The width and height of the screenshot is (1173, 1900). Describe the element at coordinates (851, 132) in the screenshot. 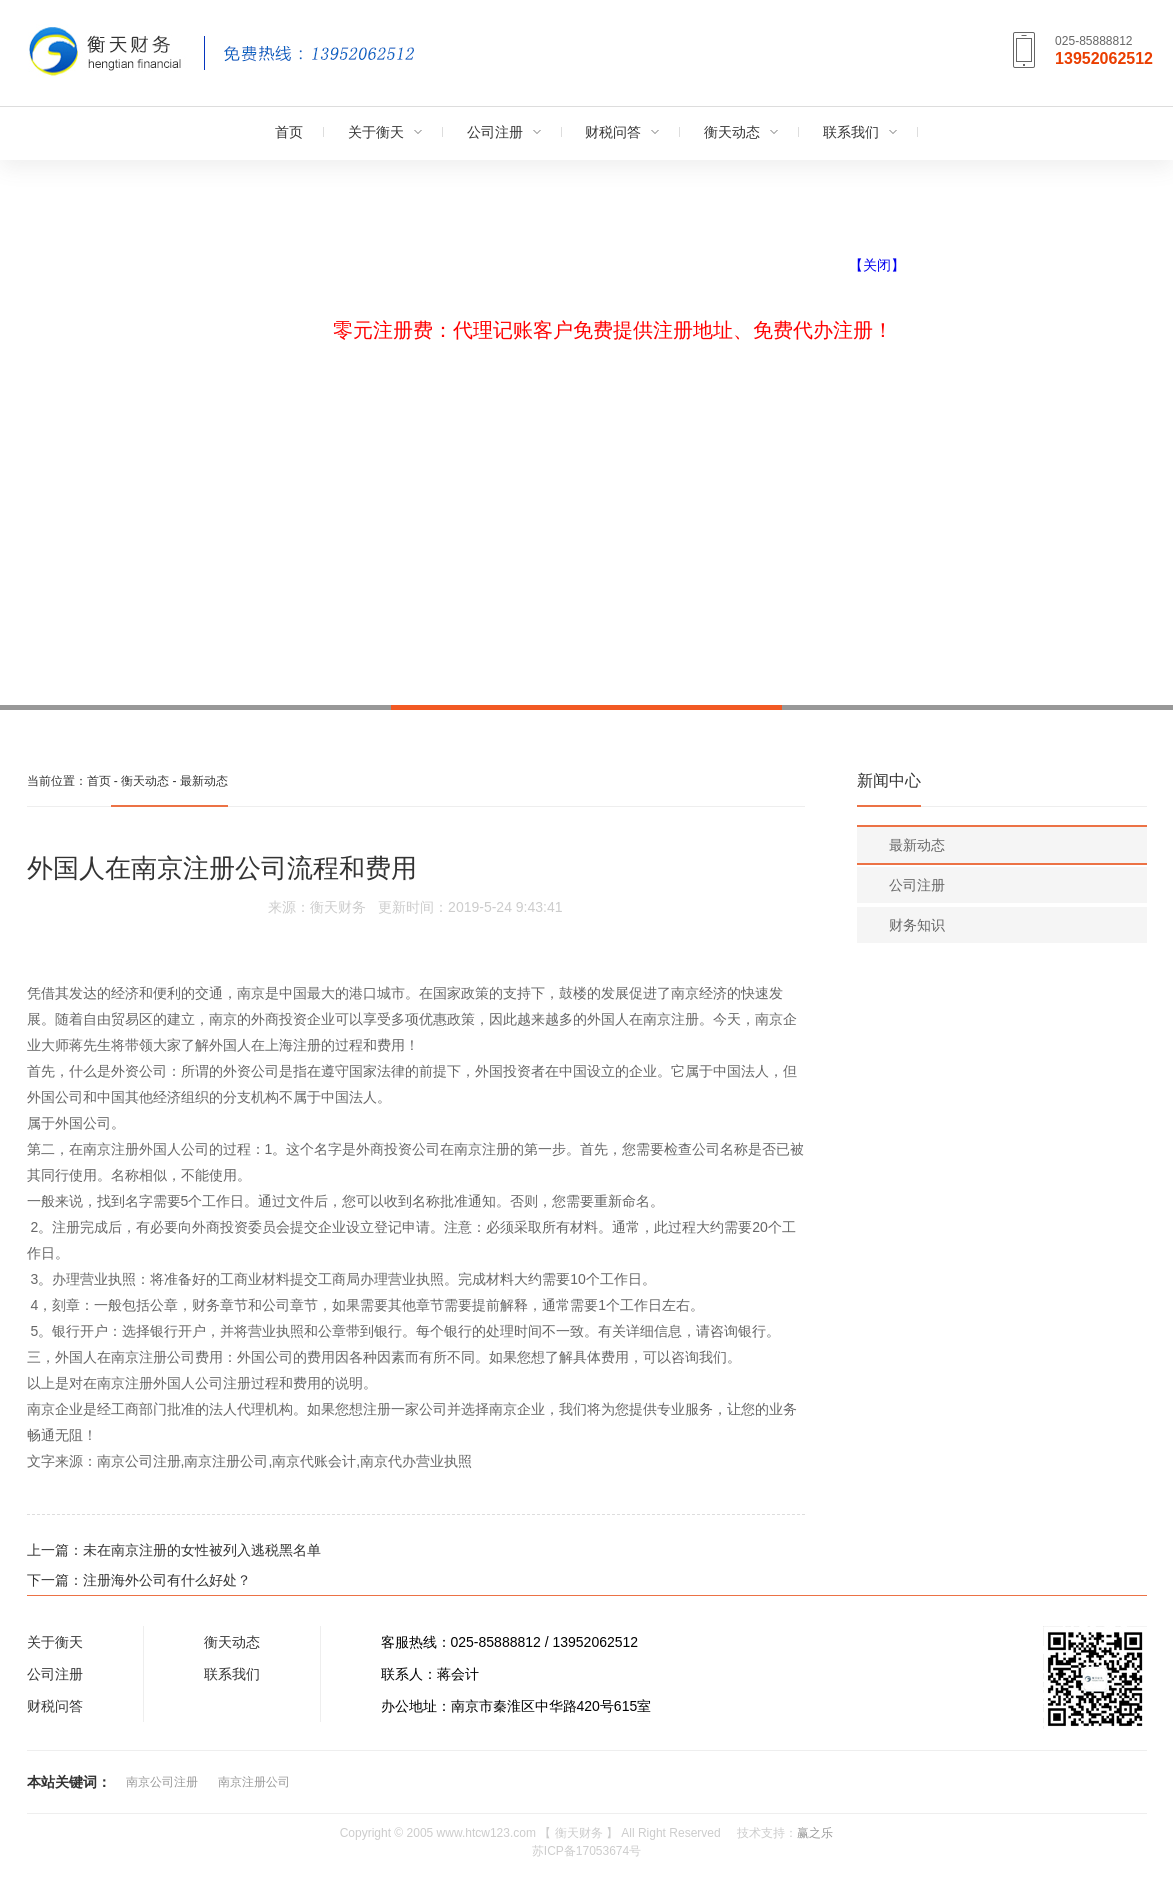

I see `联系我们` at that location.